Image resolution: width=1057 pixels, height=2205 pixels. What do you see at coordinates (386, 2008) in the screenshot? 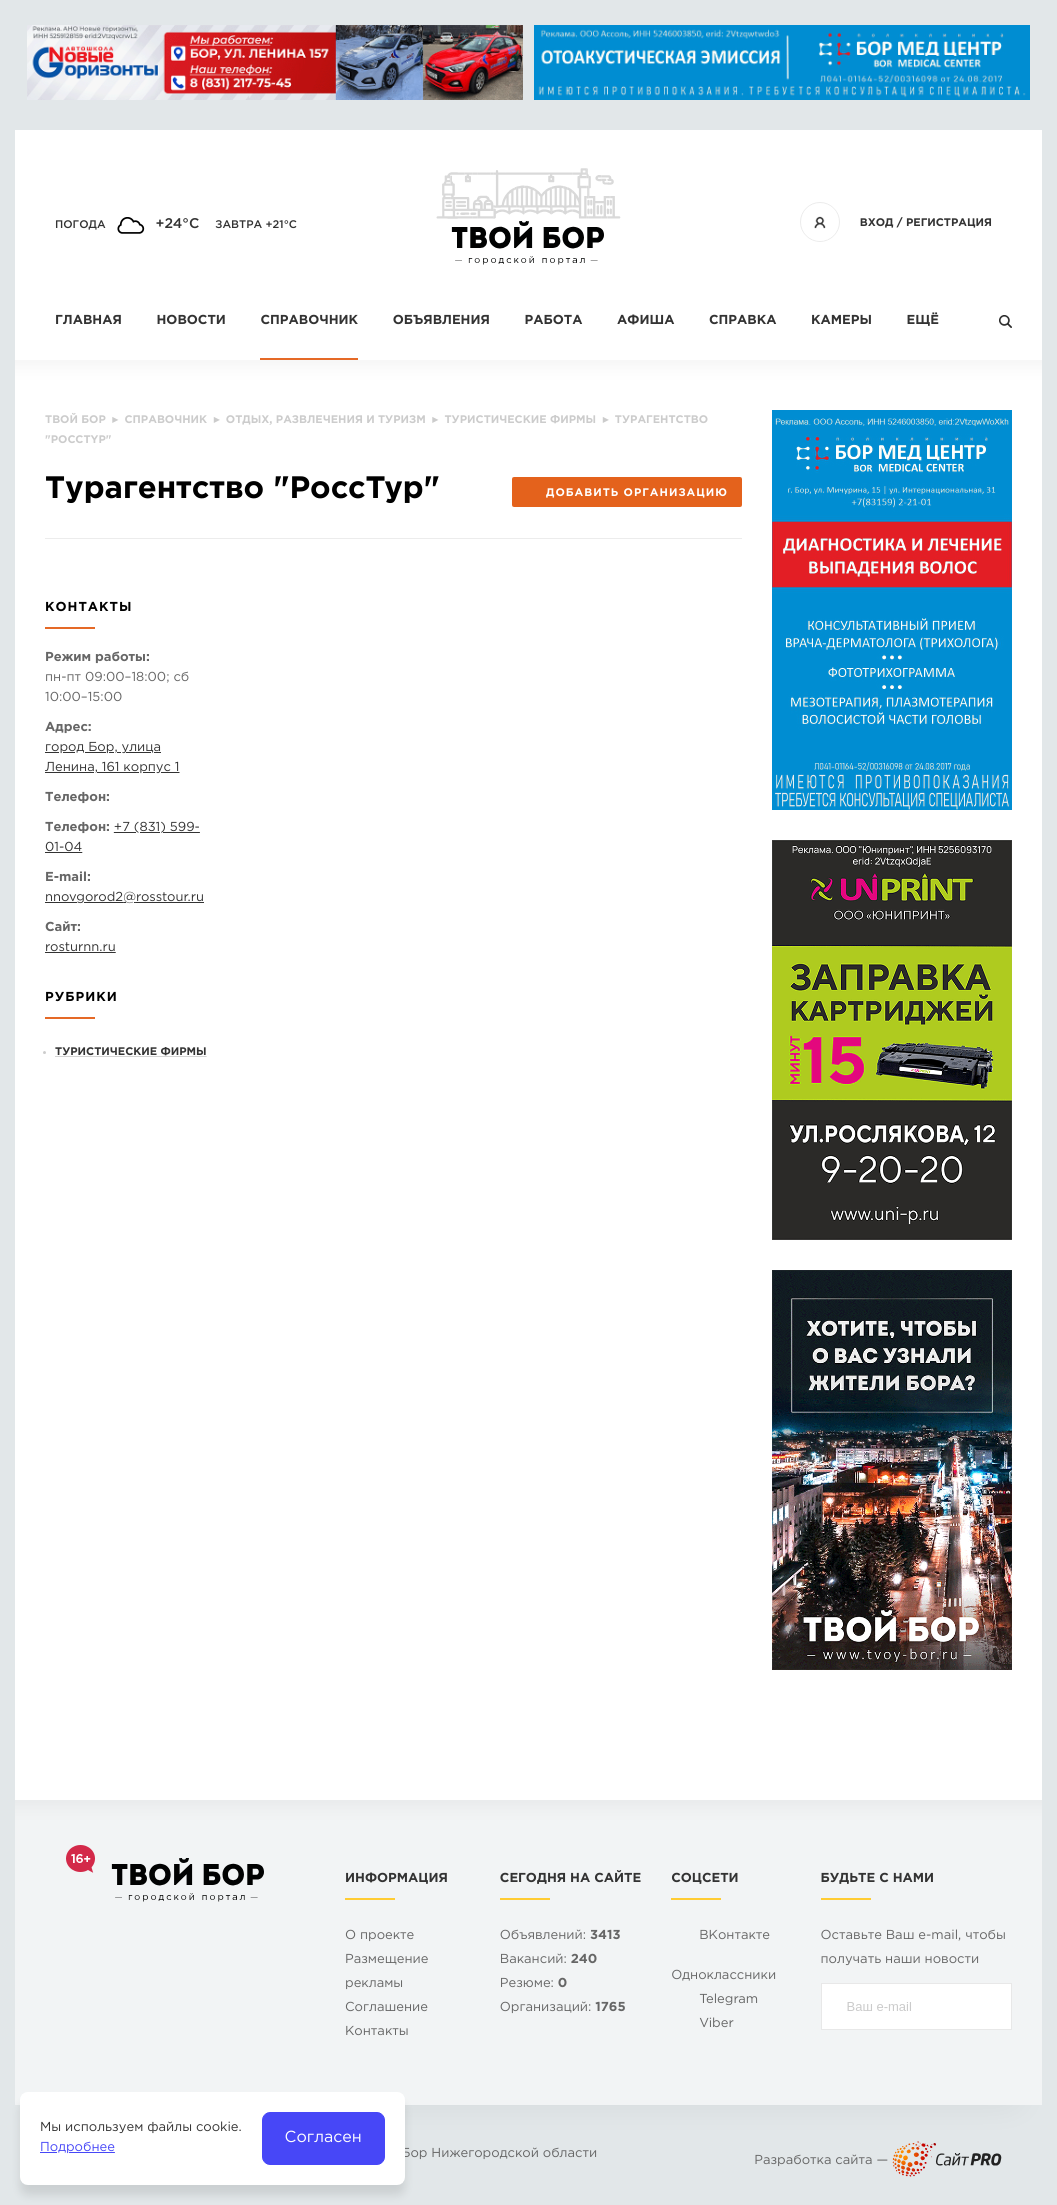
I see `Cоглашение` at bounding box center [386, 2008].